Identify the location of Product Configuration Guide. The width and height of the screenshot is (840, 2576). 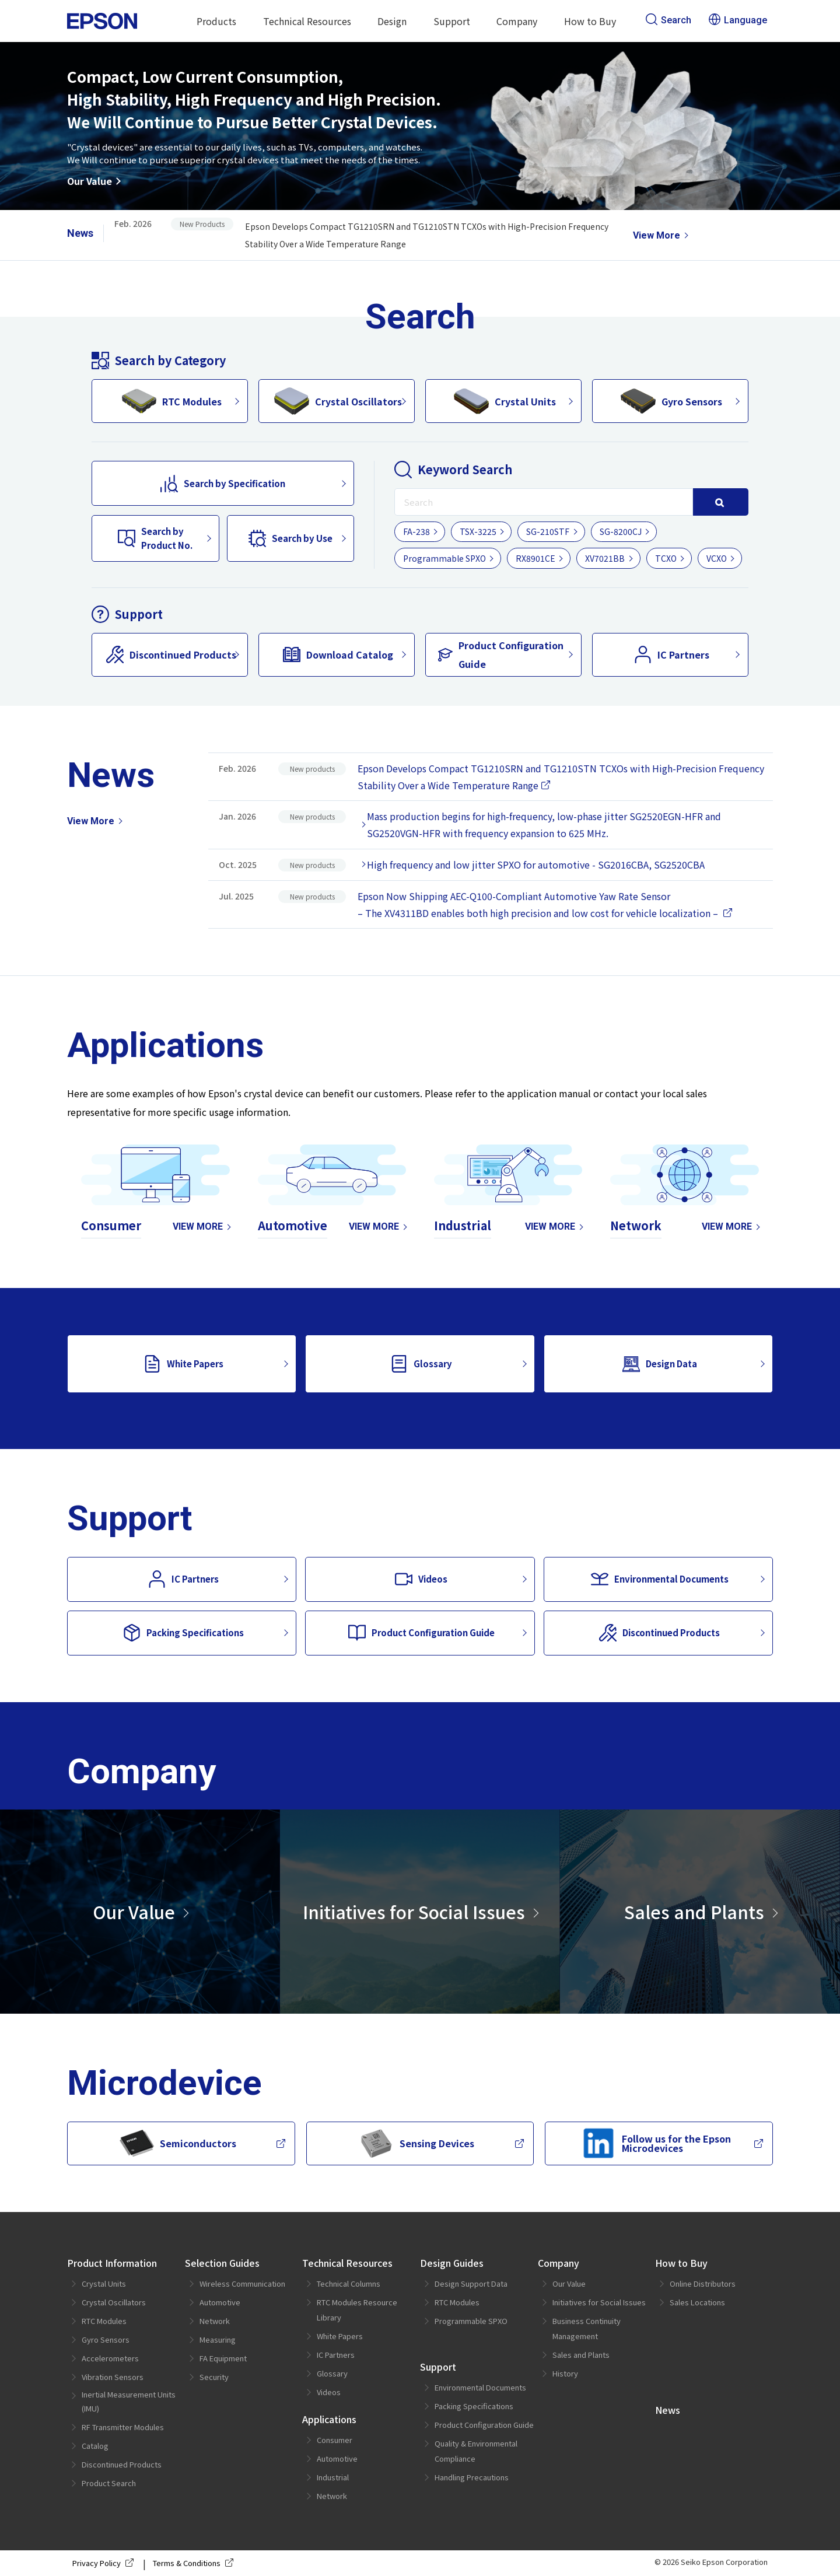
(501, 654).